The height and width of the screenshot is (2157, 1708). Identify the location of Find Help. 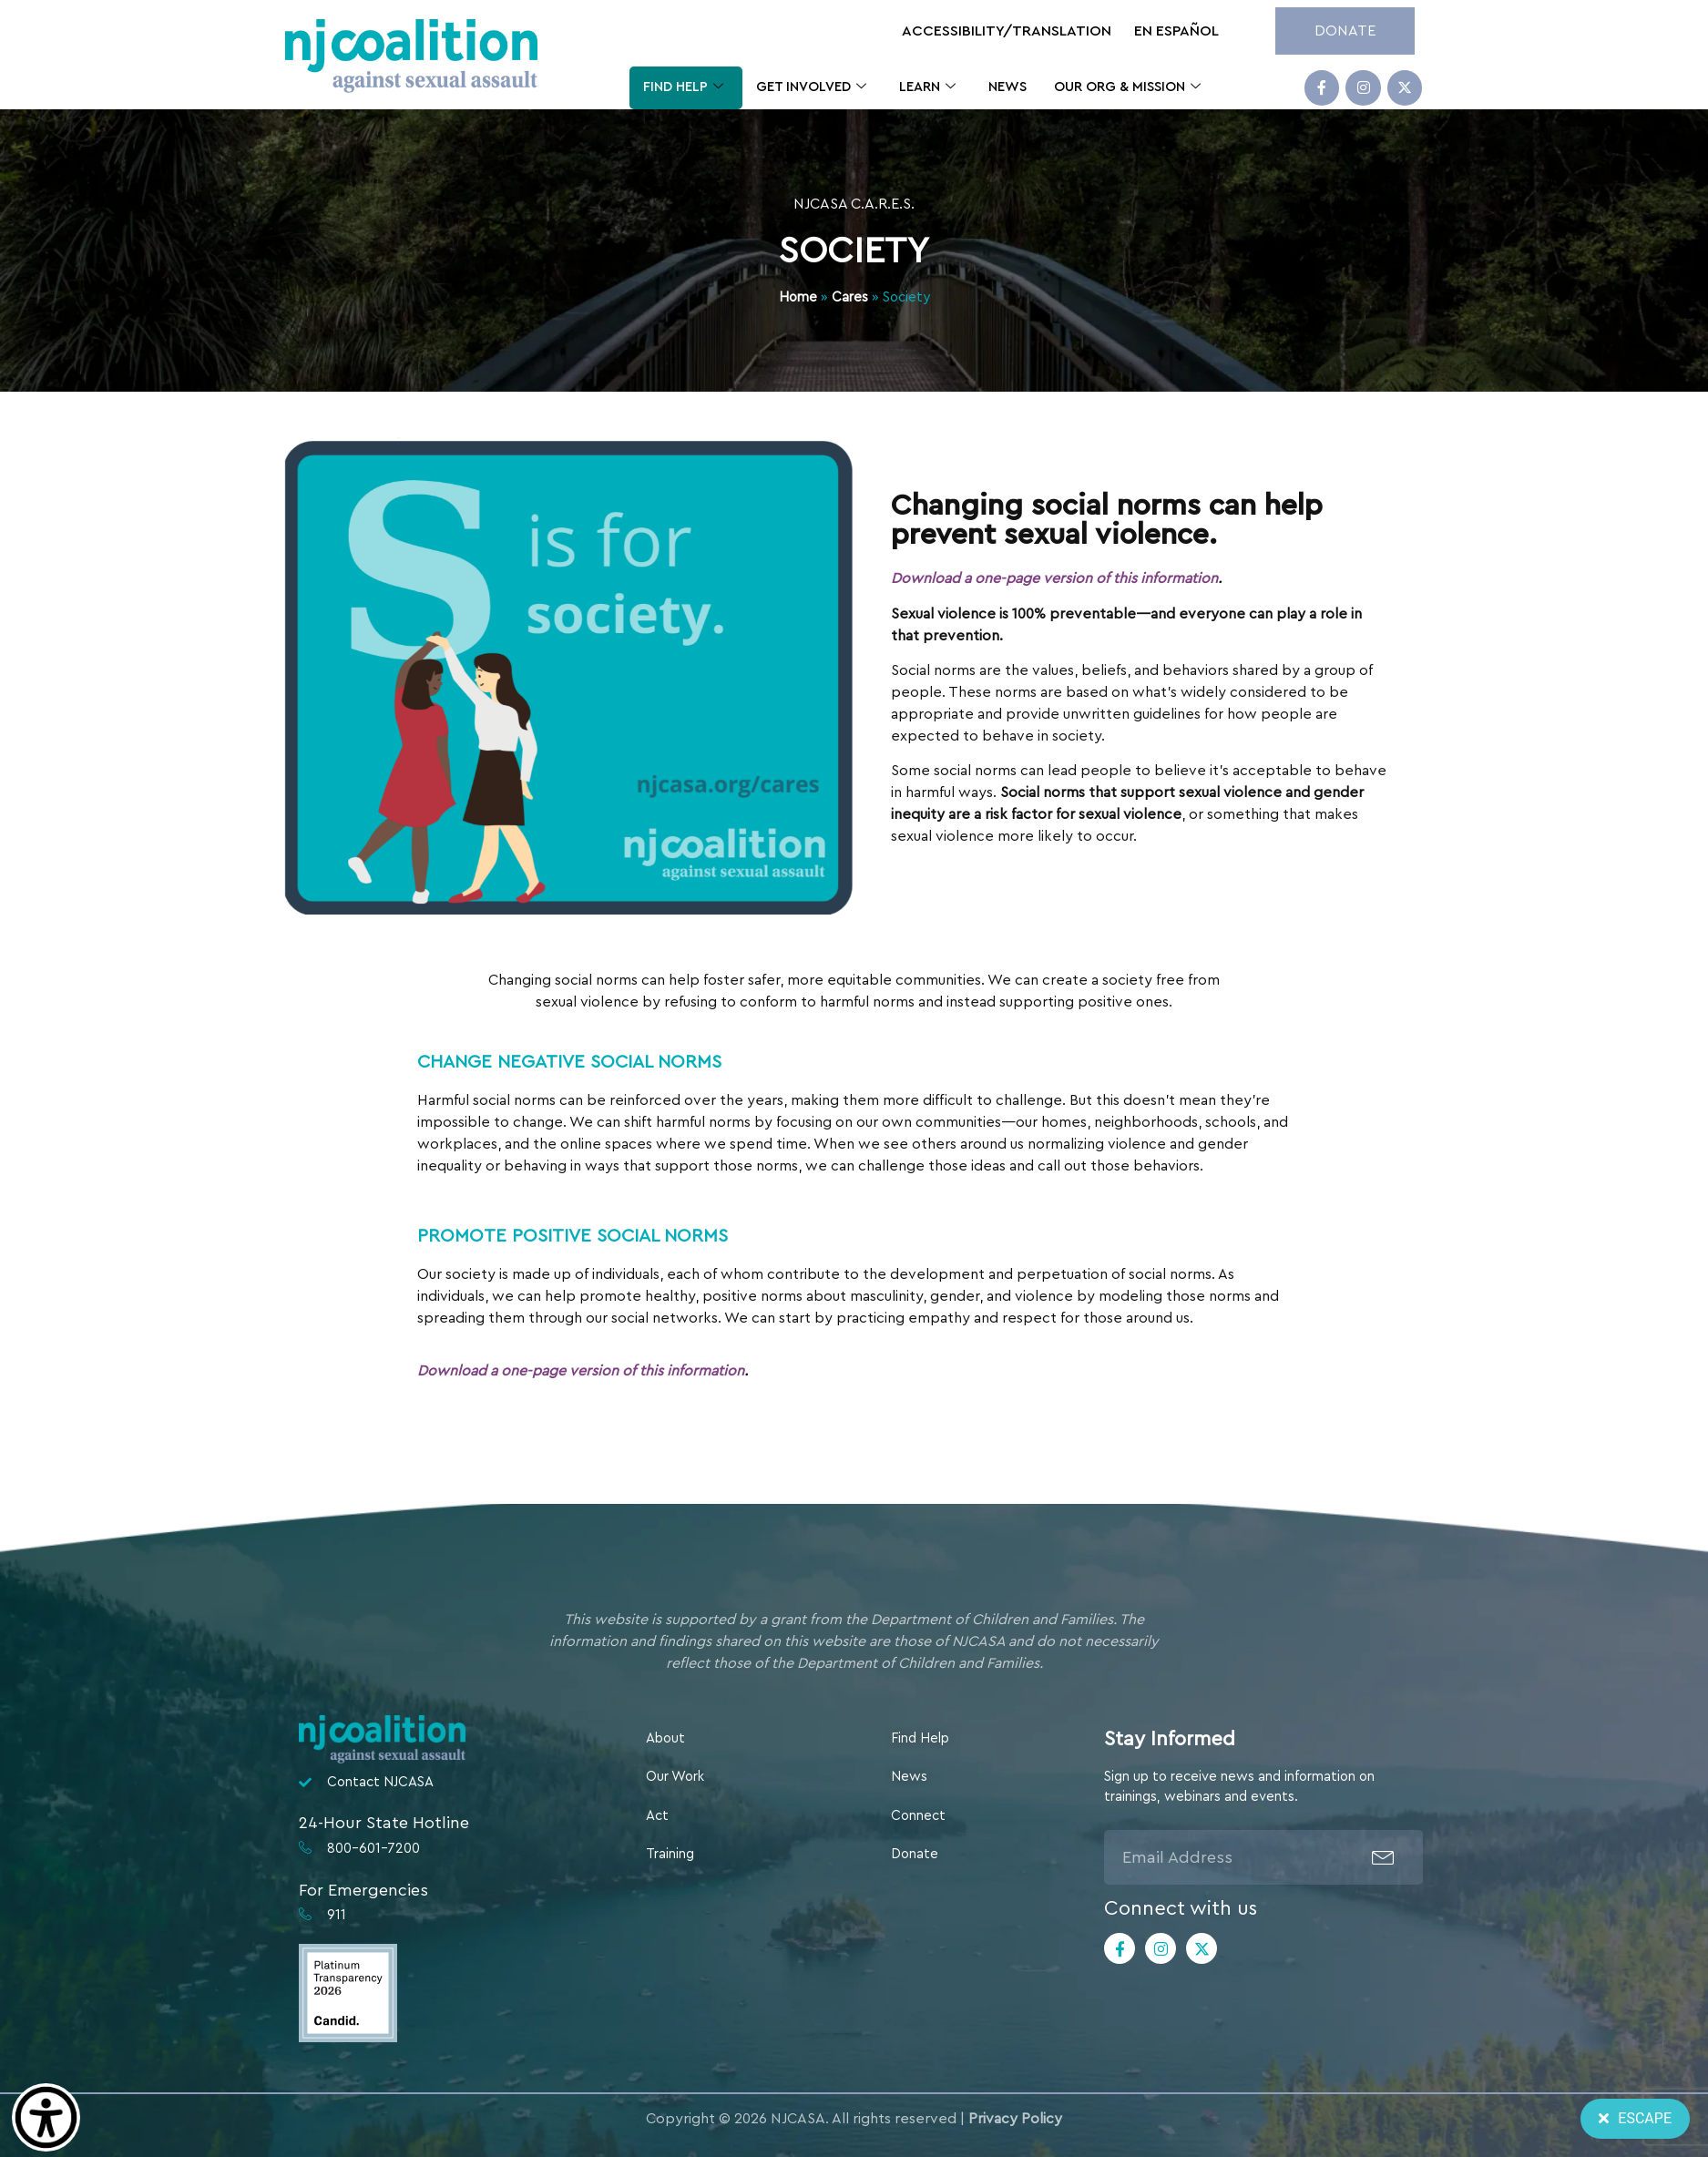
(683, 88).